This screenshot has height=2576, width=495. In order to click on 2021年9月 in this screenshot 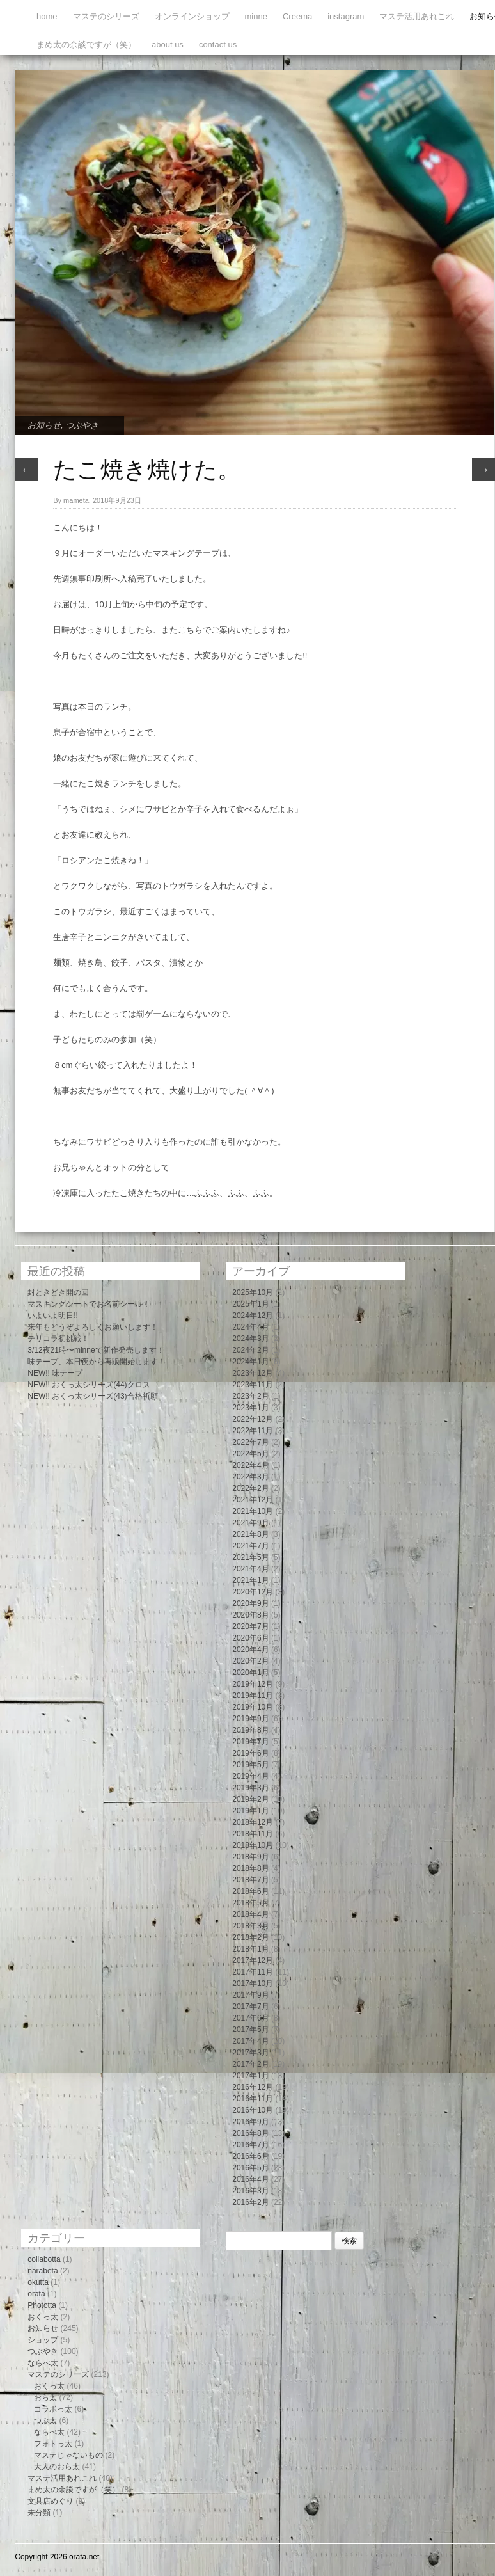, I will do `click(250, 1522)`.